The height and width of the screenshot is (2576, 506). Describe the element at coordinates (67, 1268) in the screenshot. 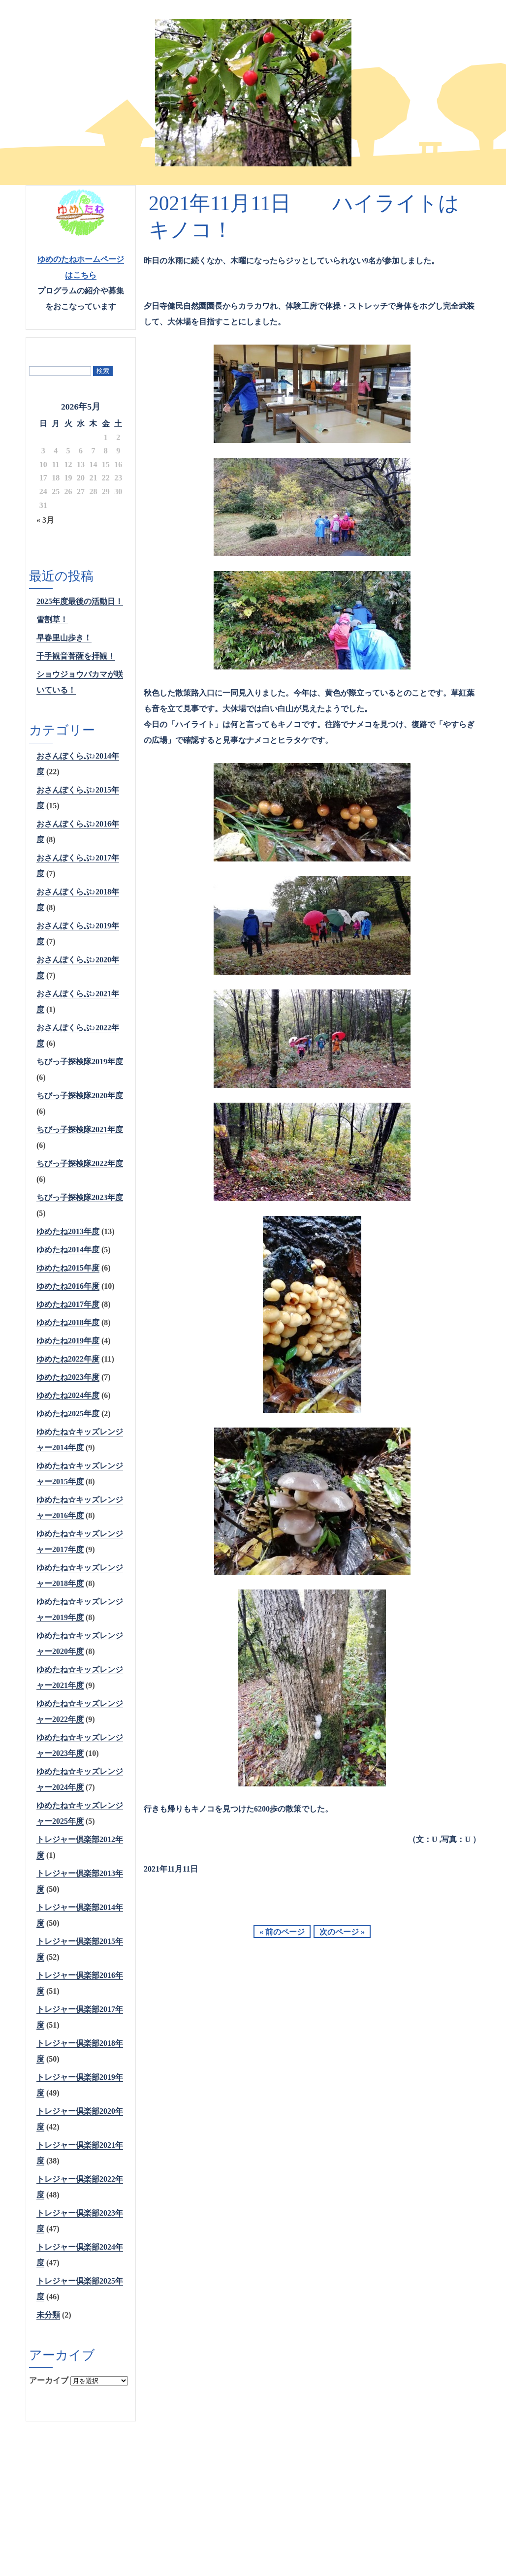

I see `ゆめたね2015年度` at that location.